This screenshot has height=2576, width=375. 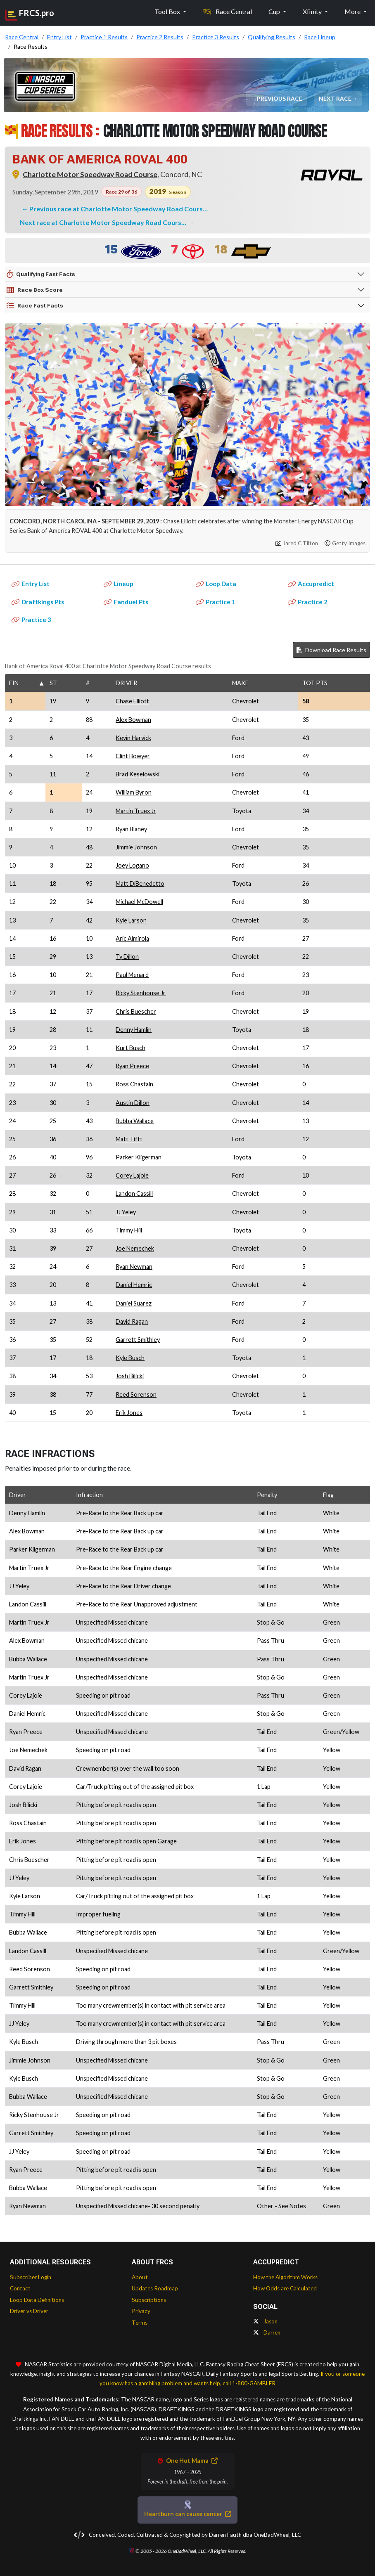 What do you see at coordinates (130, 1047) in the screenshot?
I see `Kurt Busch` at bounding box center [130, 1047].